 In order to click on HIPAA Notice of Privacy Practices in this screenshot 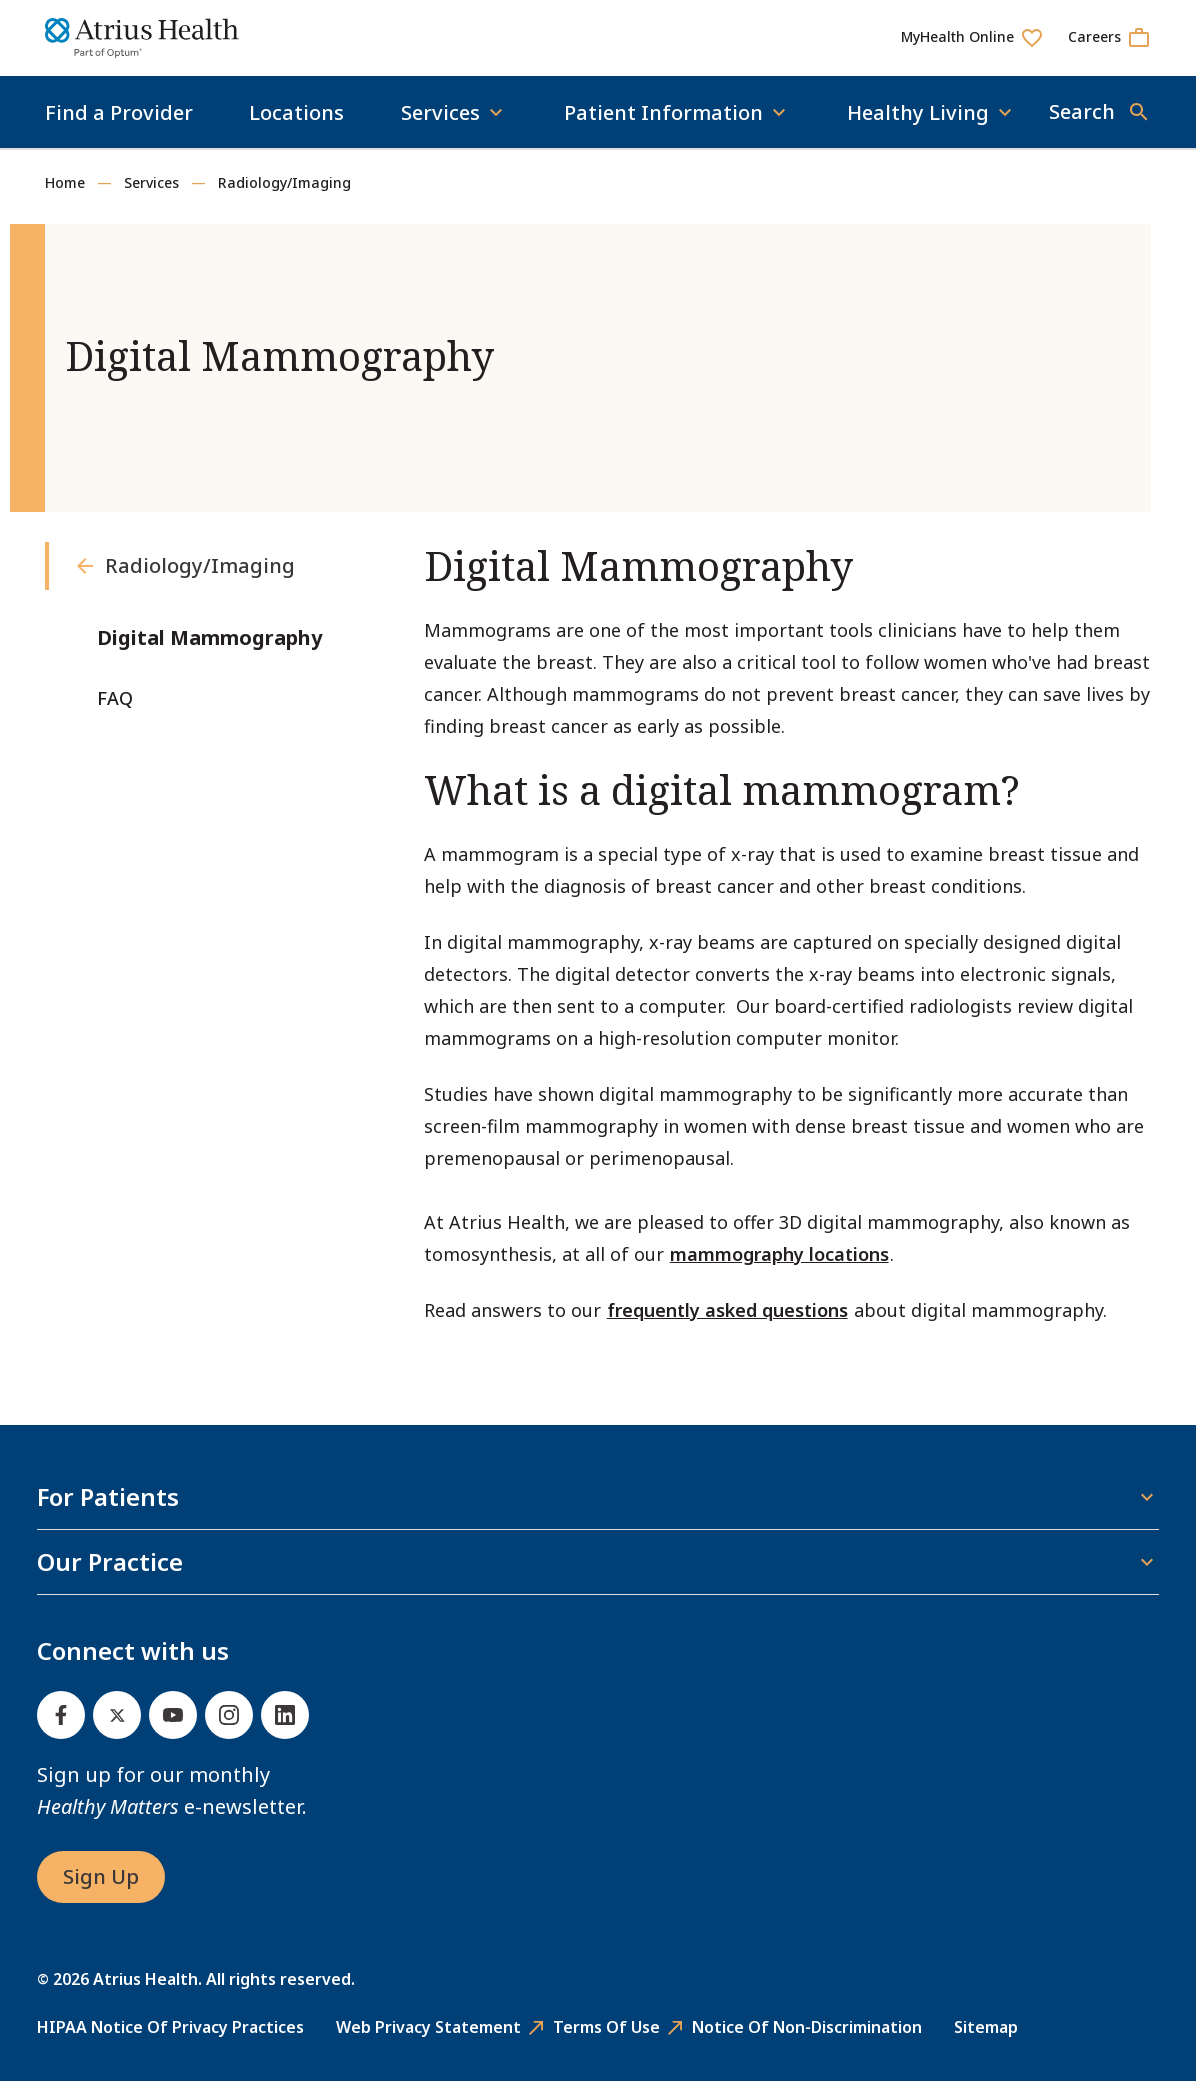, I will do `click(170, 2027)`.